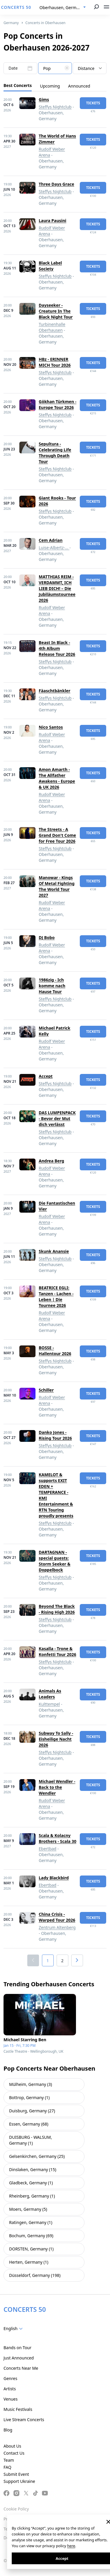 The height and width of the screenshot is (2576, 110). Describe the element at coordinates (54, 547) in the screenshot. I see `Luise-Albertz-...` at that location.